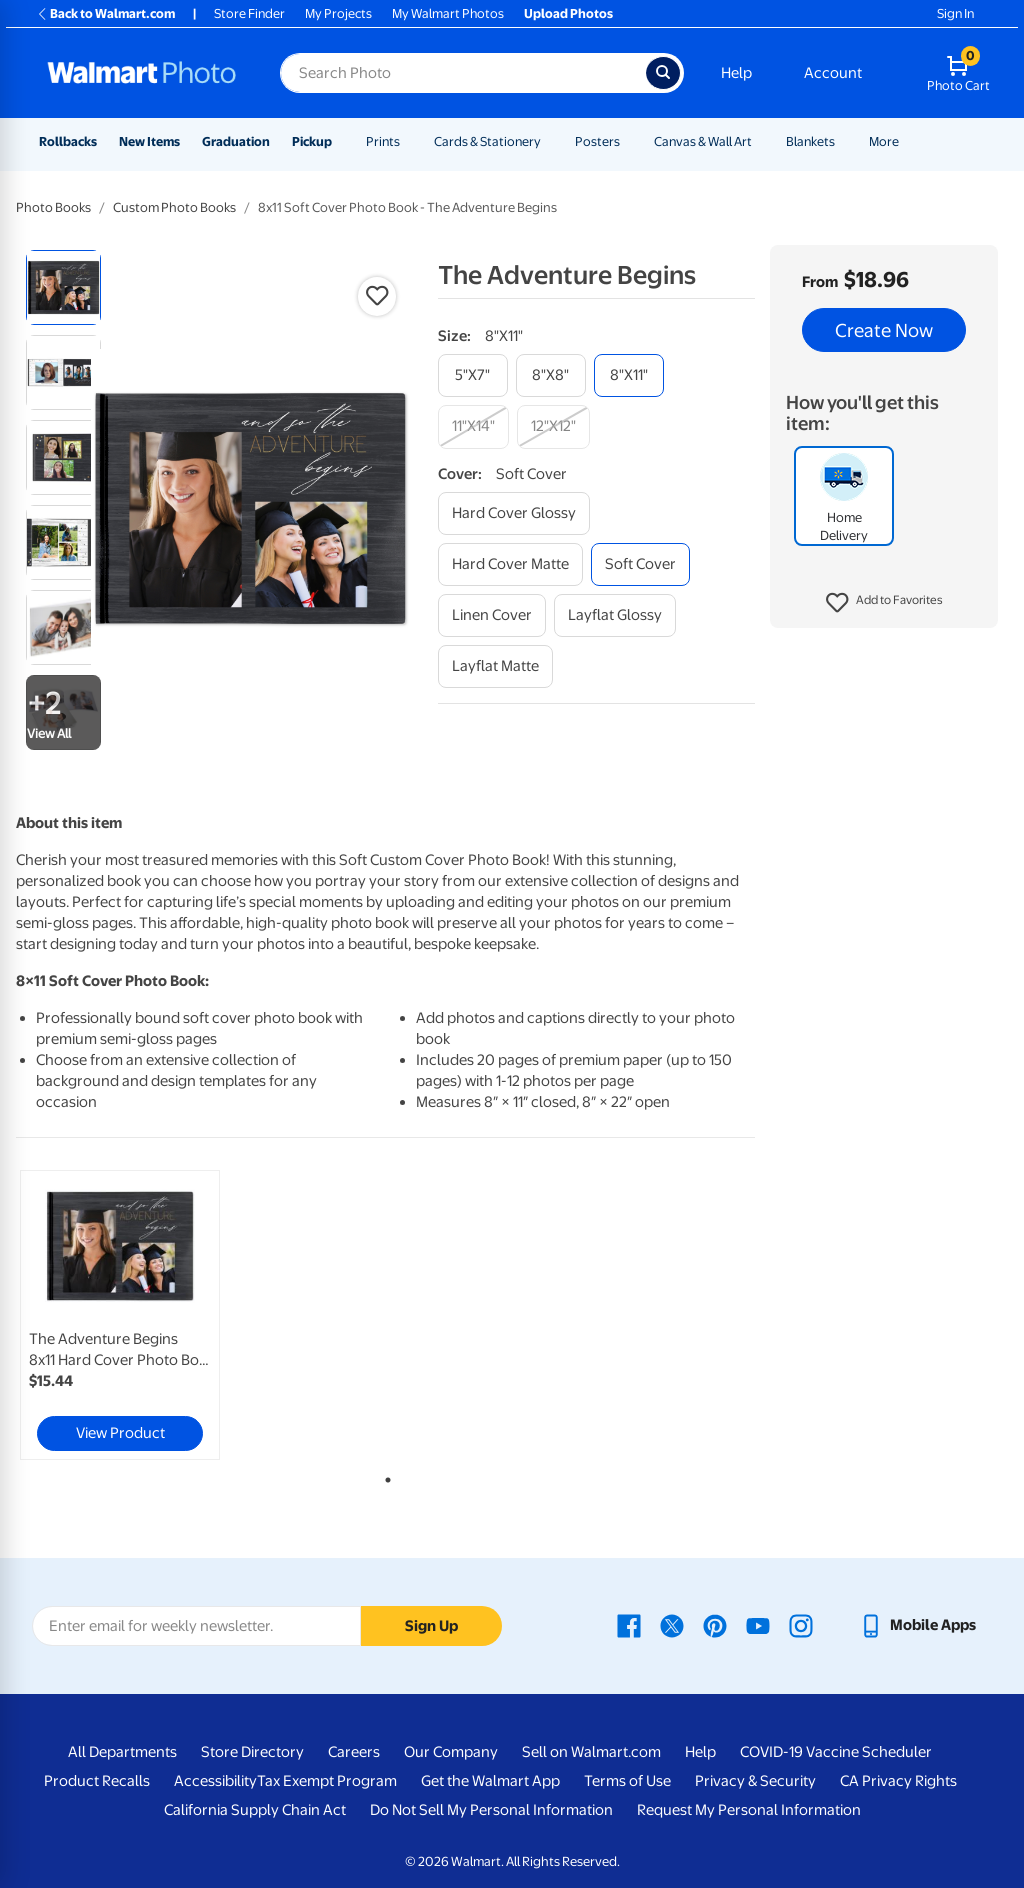  I want to click on Upload Photos, so click(568, 13).